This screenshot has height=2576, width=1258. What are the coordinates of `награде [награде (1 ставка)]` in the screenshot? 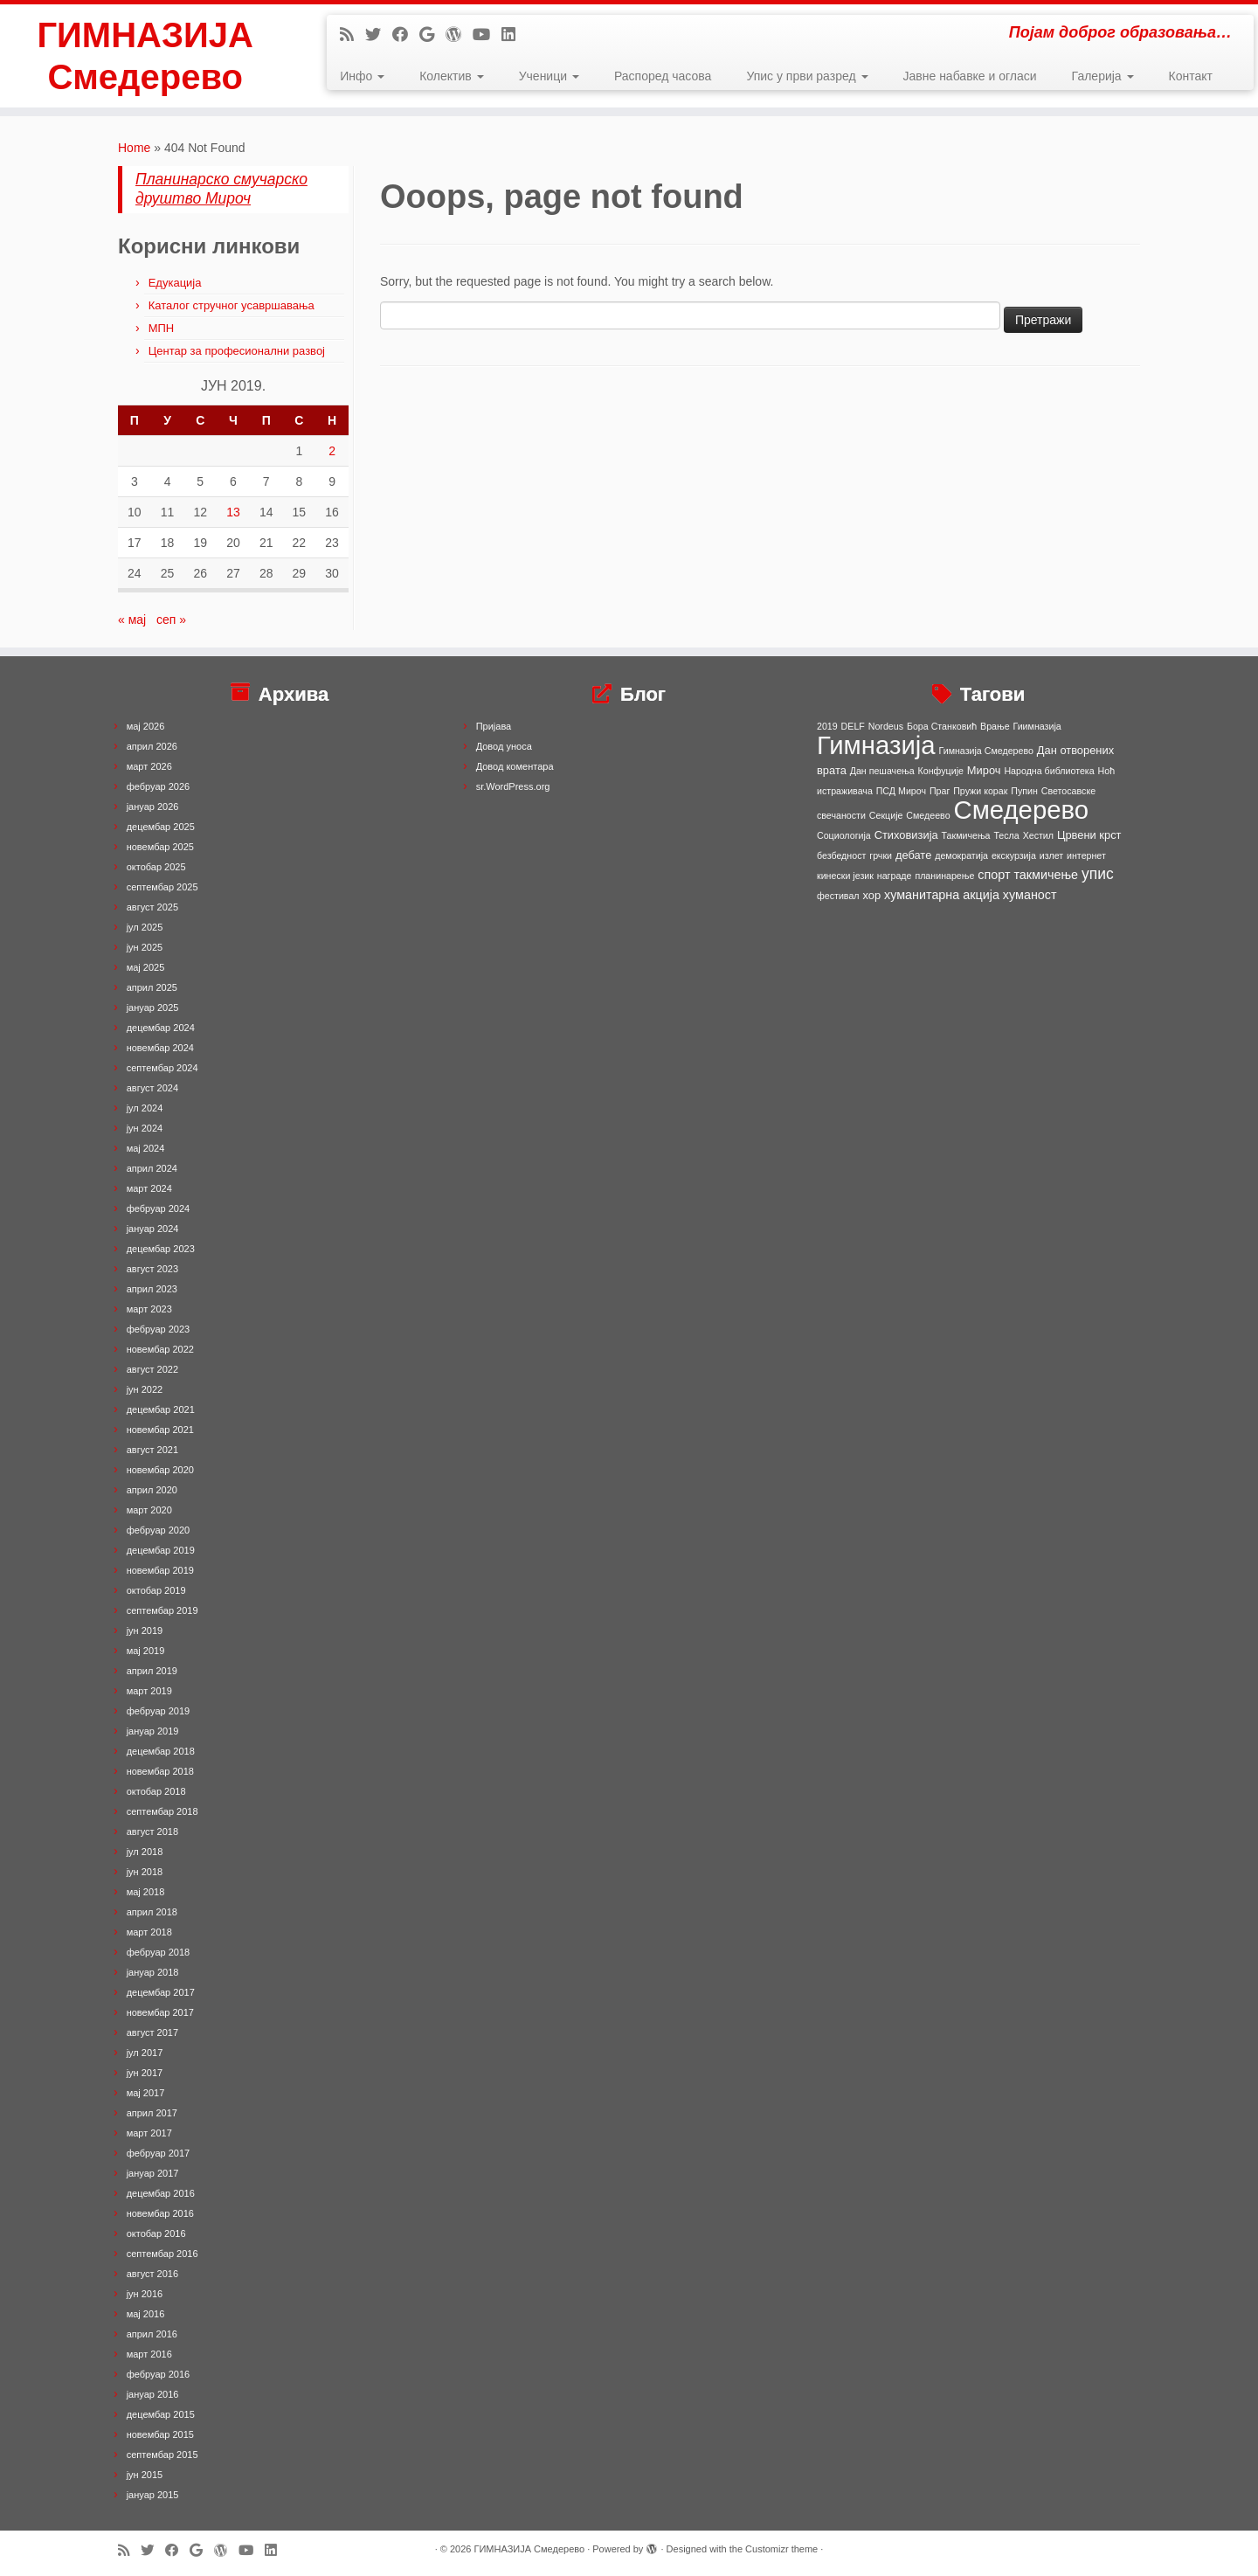 It's located at (894, 875).